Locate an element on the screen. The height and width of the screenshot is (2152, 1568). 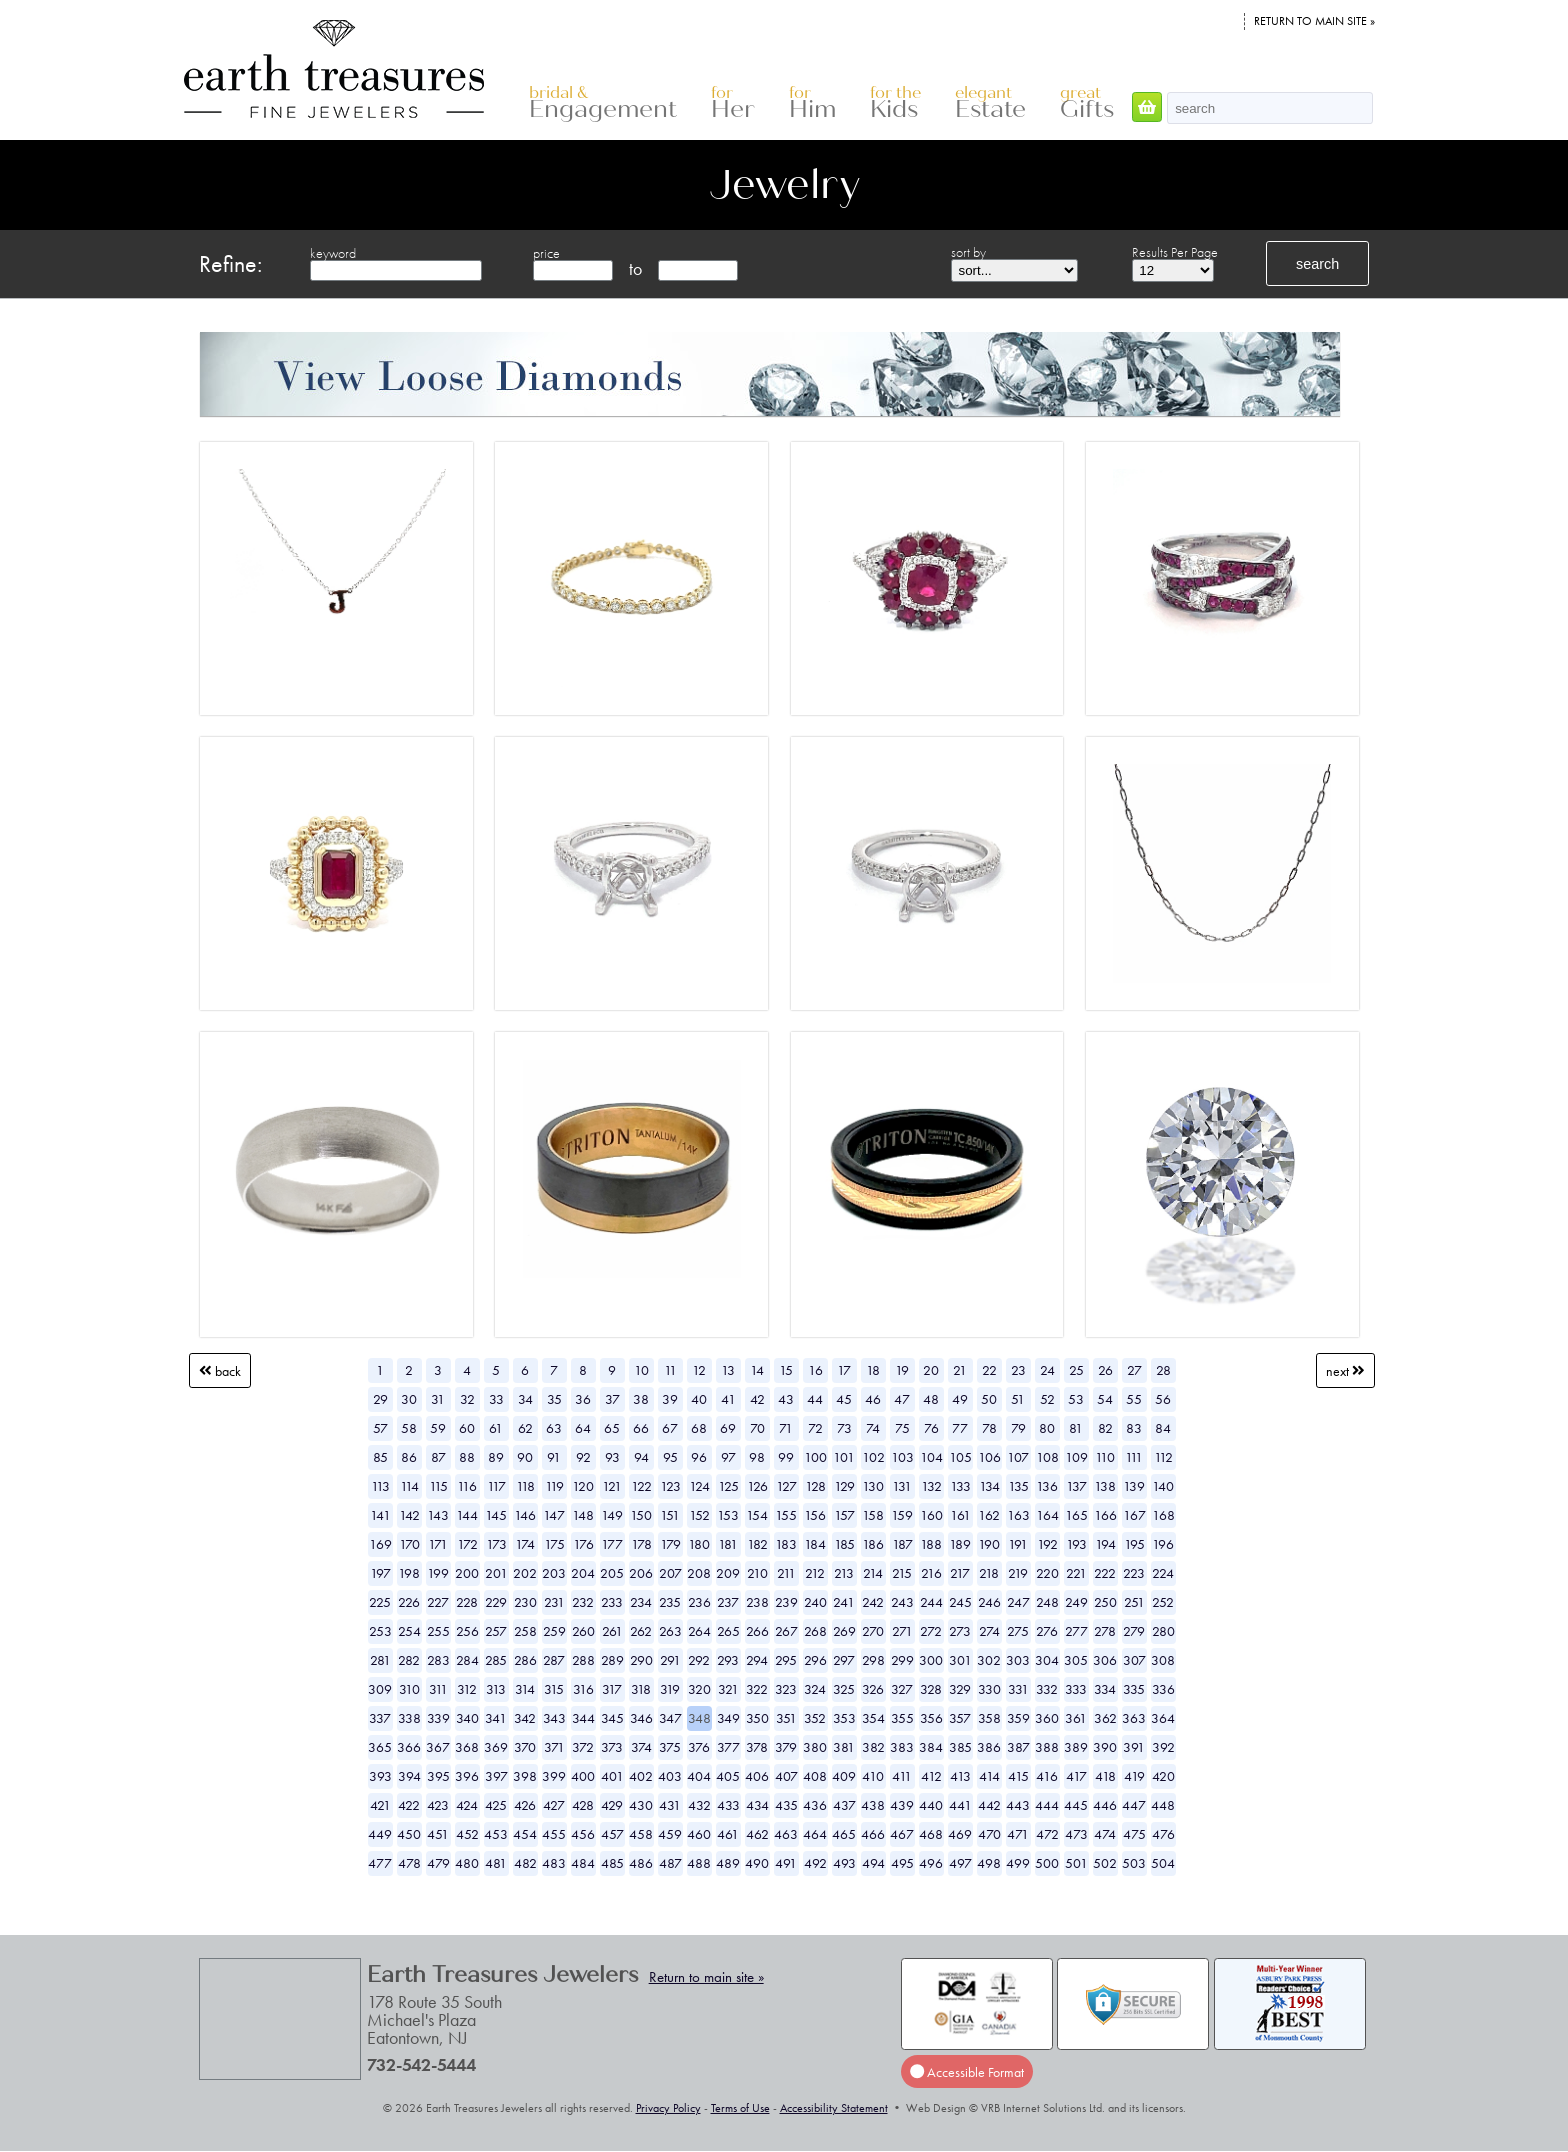
460 is located at coordinates (699, 1834).